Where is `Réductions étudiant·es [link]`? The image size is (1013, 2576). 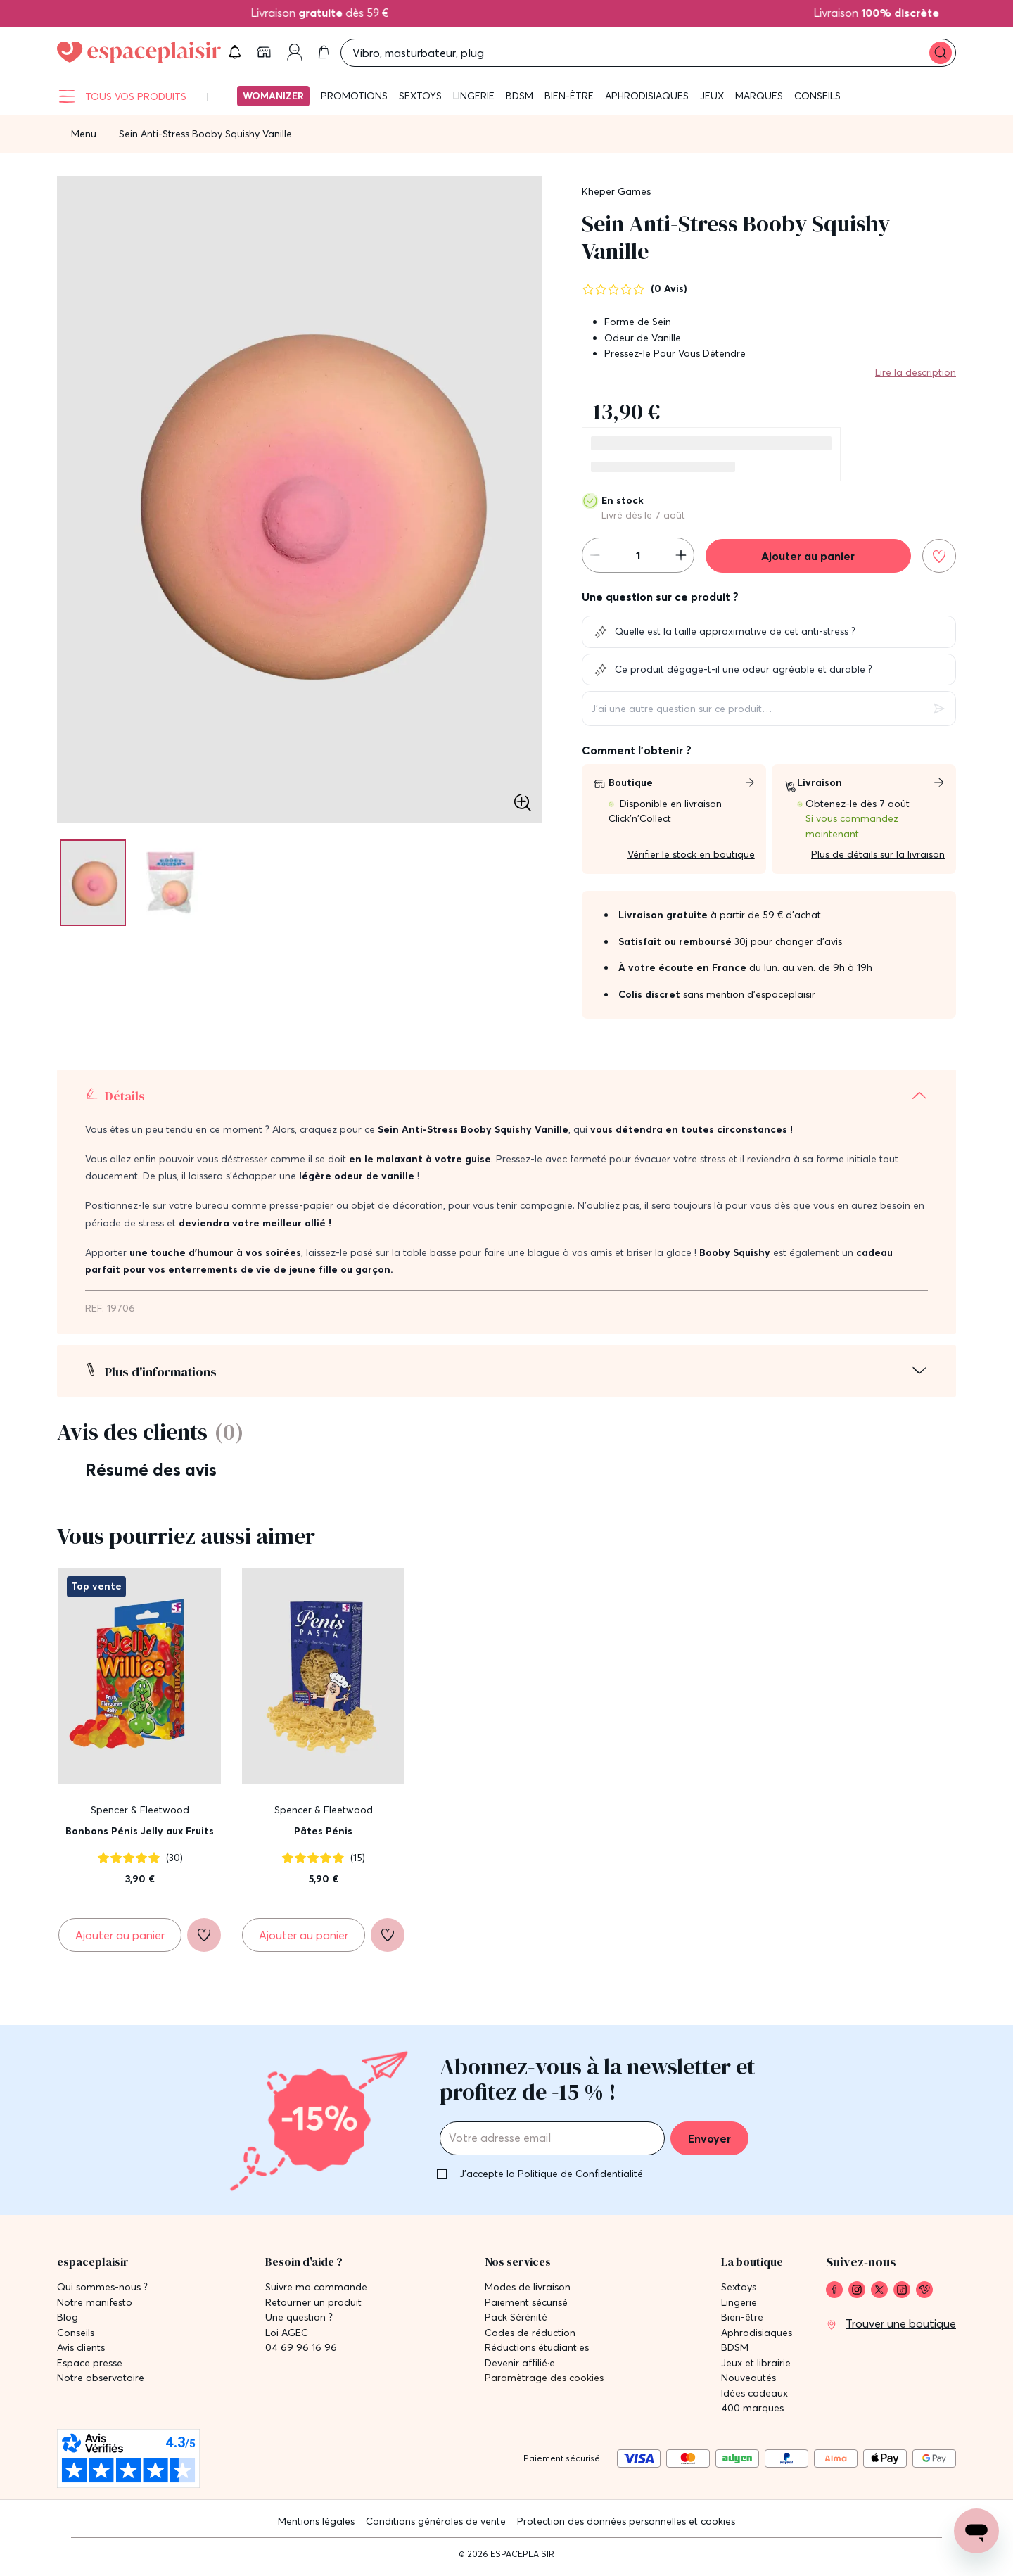 Réductions étudiant·es [link] is located at coordinates (537, 2350).